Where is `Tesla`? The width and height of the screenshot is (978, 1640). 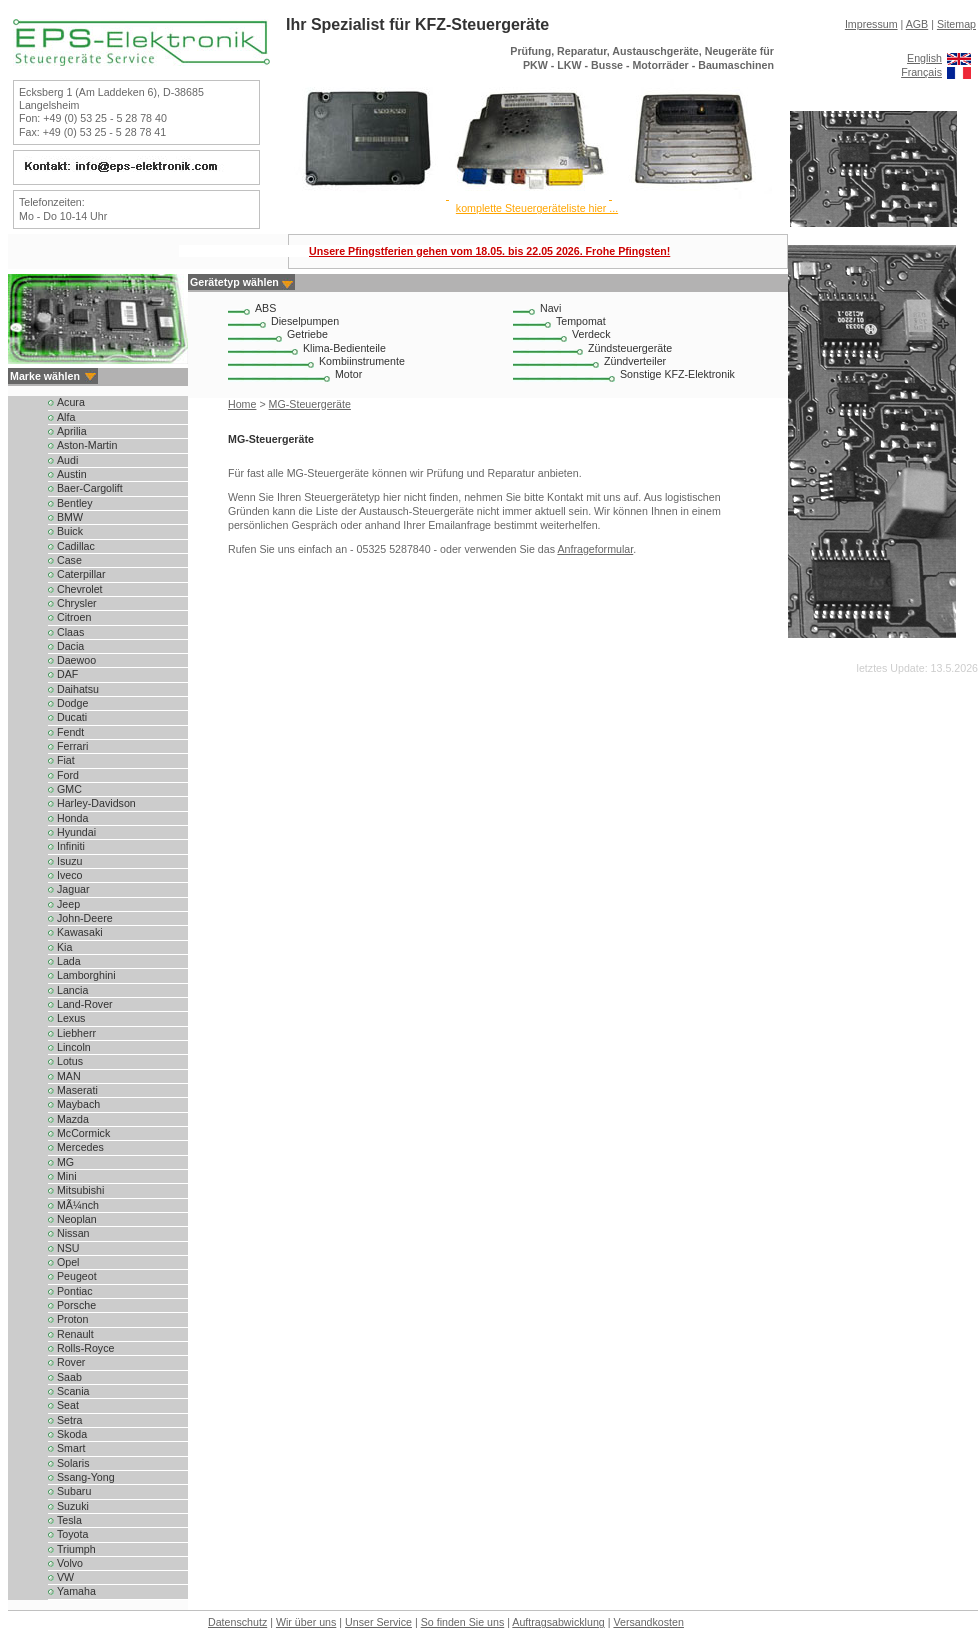 Tesla is located at coordinates (69, 1520).